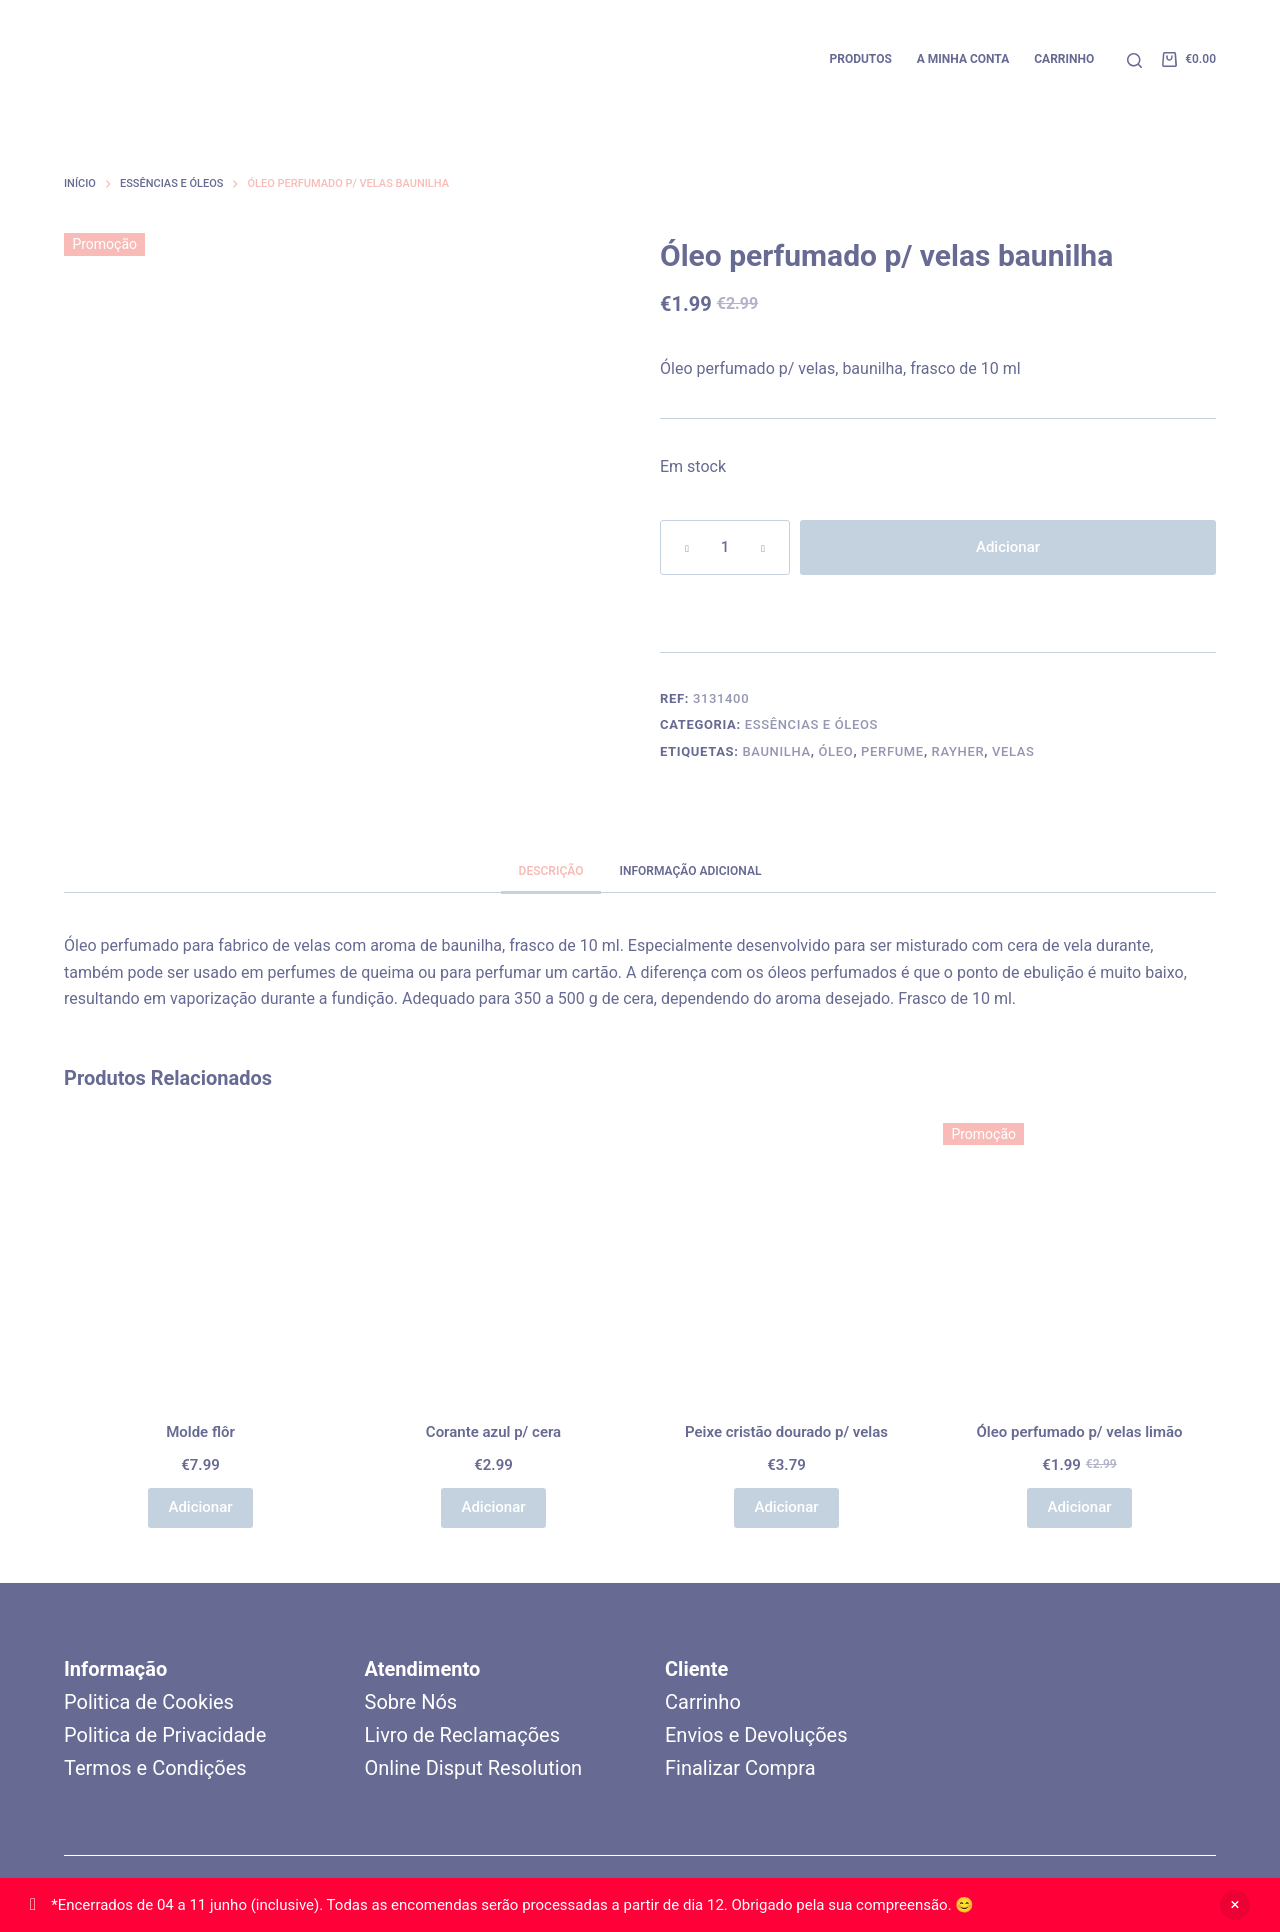  What do you see at coordinates (1235, 1905) in the screenshot?
I see `Ignorar [button]` at bounding box center [1235, 1905].